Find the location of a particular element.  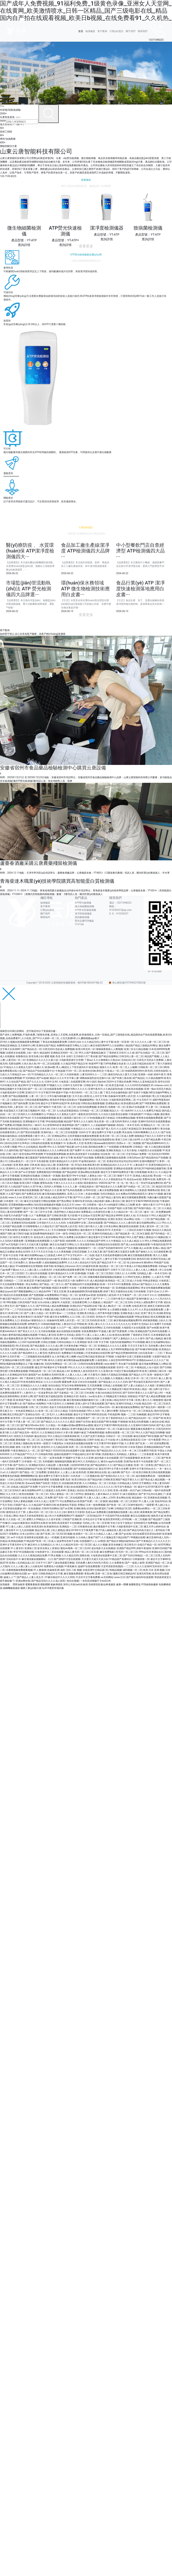

天堂草原影院电视剧 is located at coordinates (112, 1566).